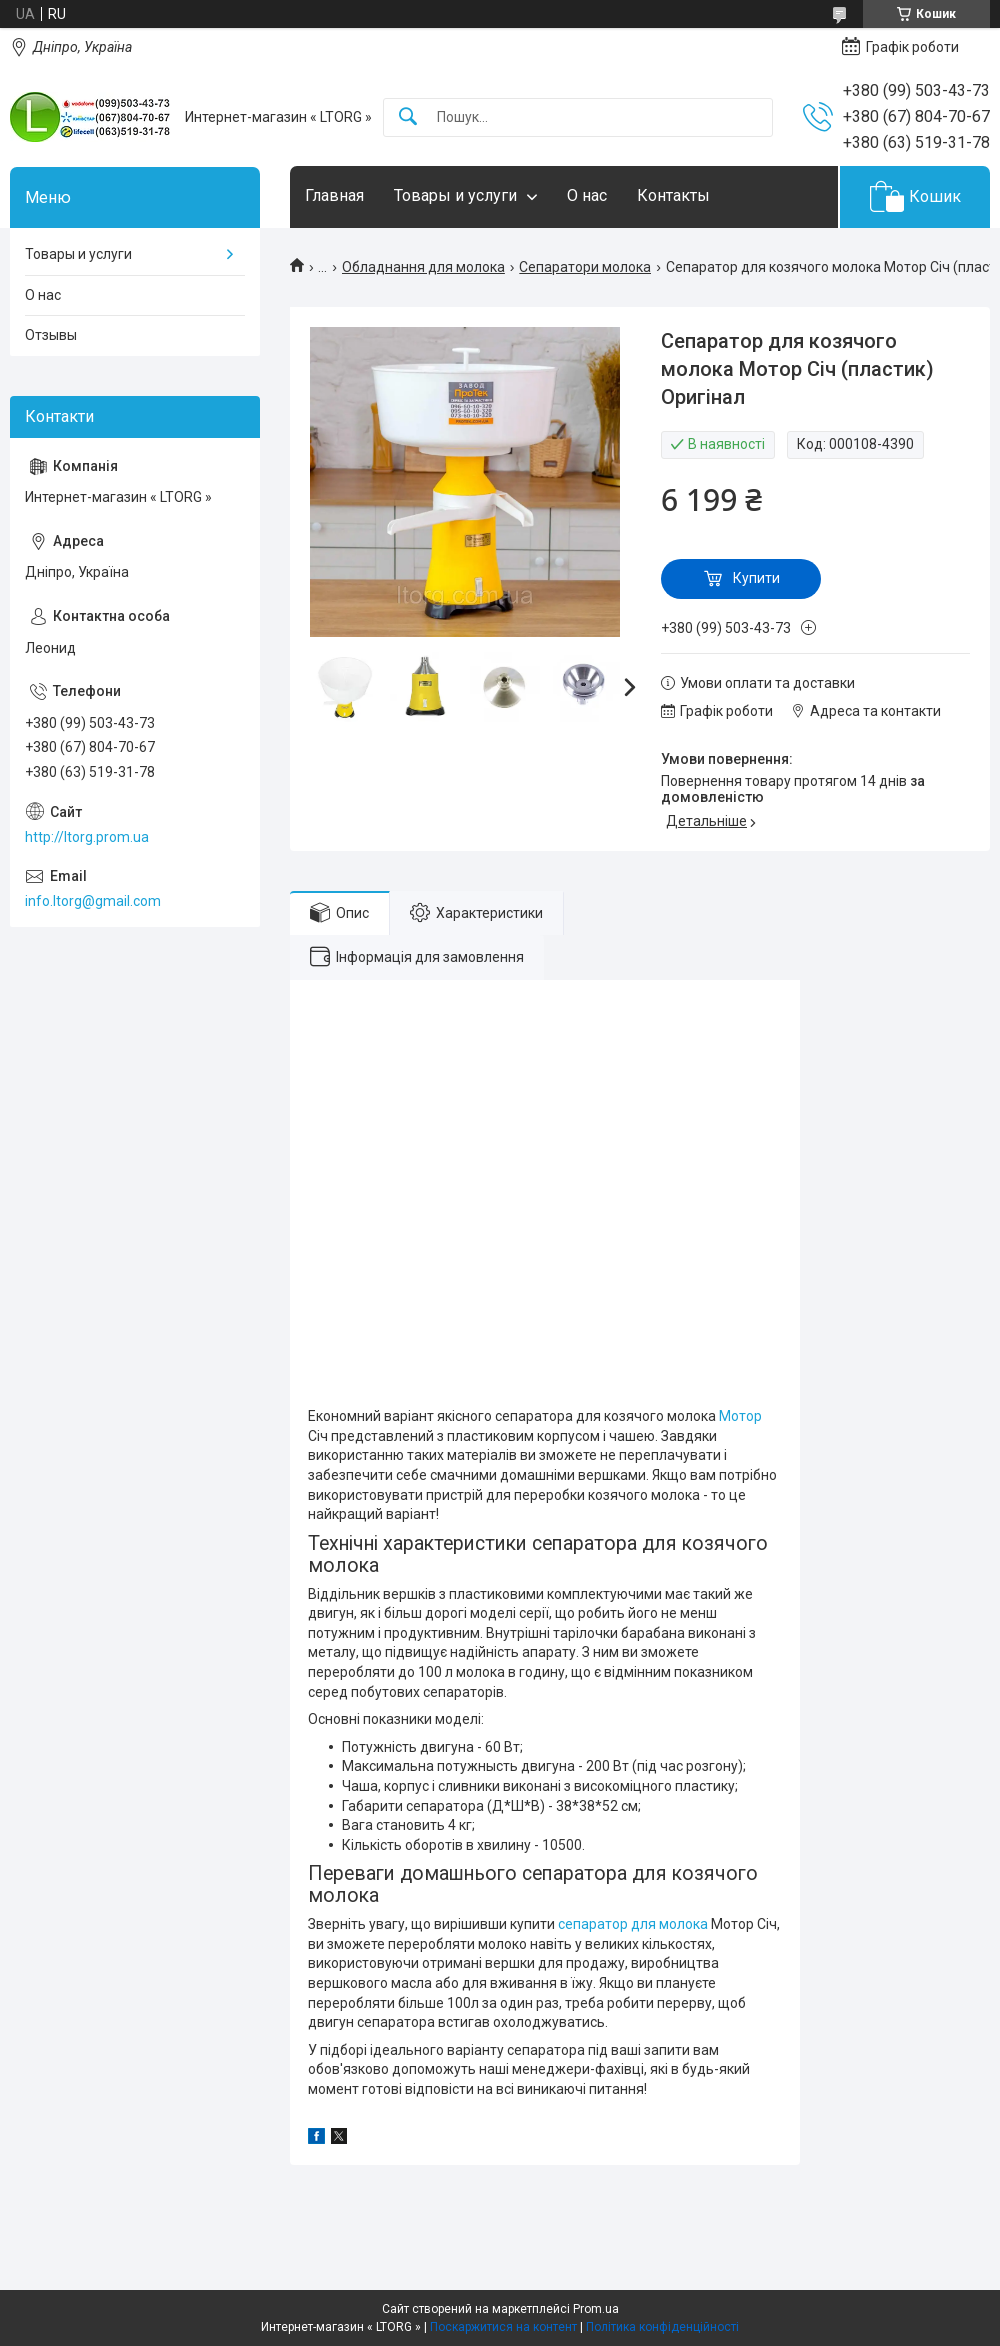 This screenshot has width=1000, height=2346. What do you see at coordinates (51, 335) in the screenshot?
I see `Отзывы` at bounding box center [51, 335].